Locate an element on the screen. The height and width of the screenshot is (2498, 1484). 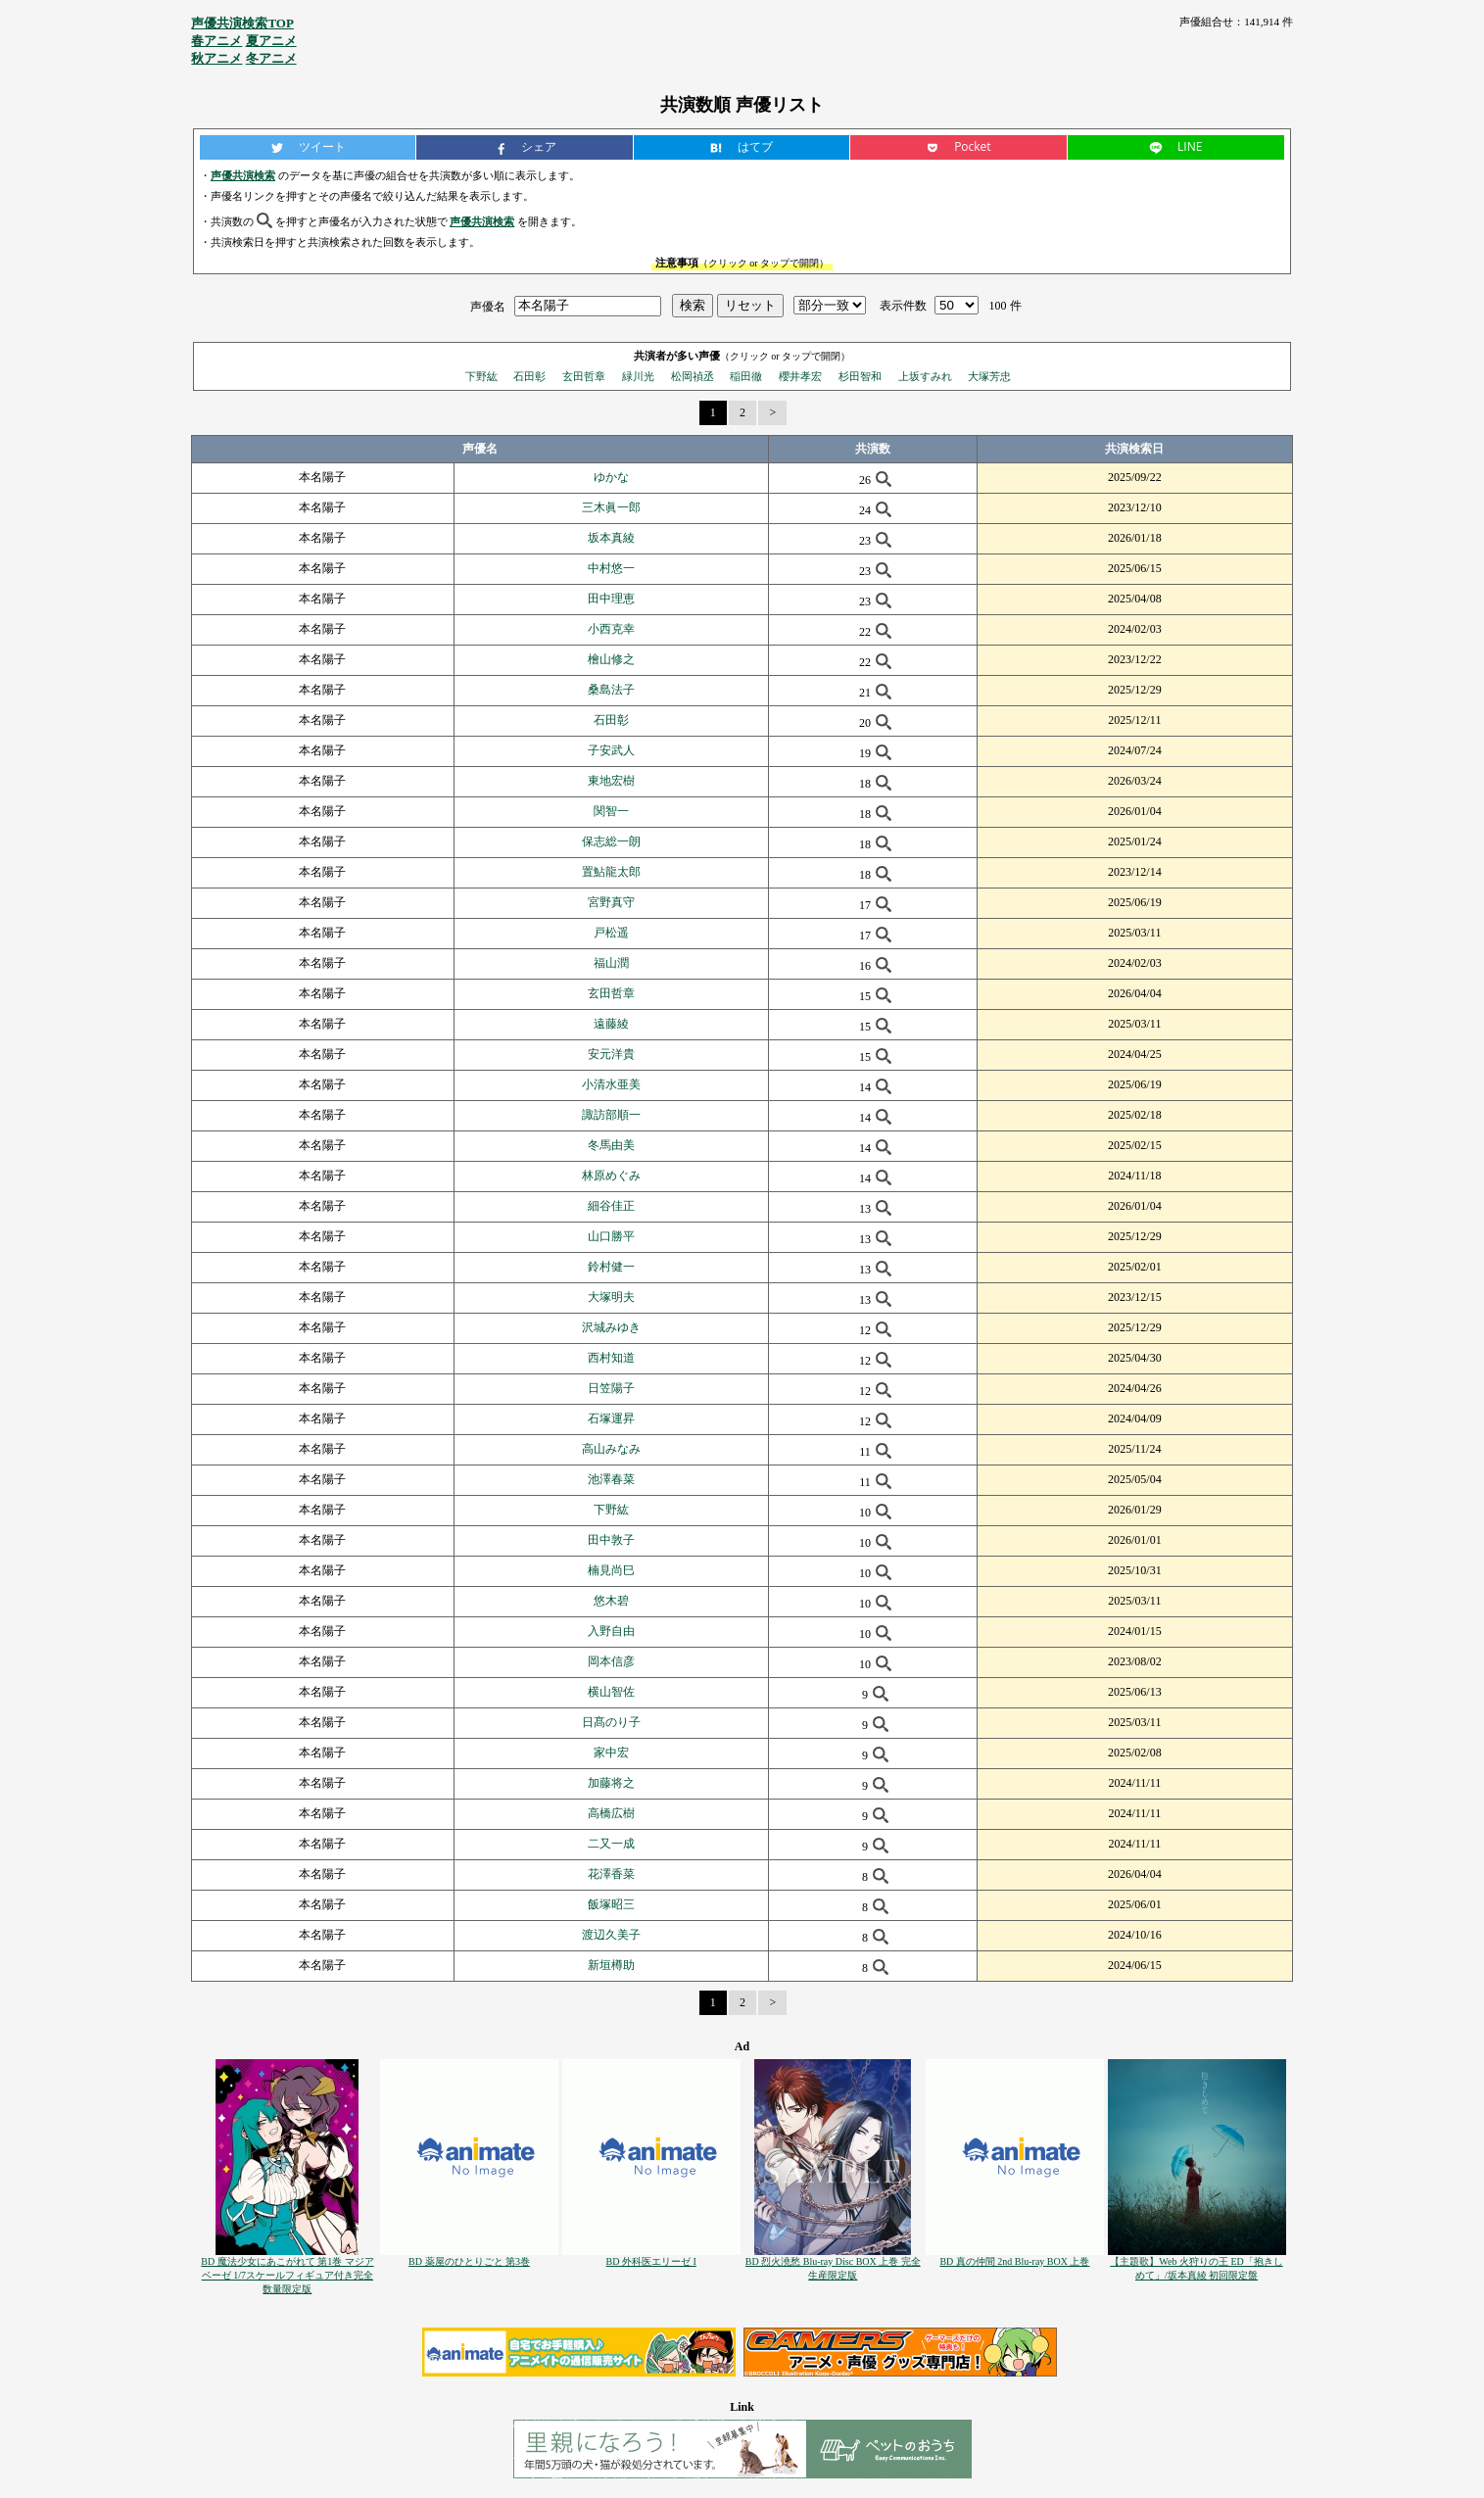
家中宏 is located at coordinates (611, 1752).